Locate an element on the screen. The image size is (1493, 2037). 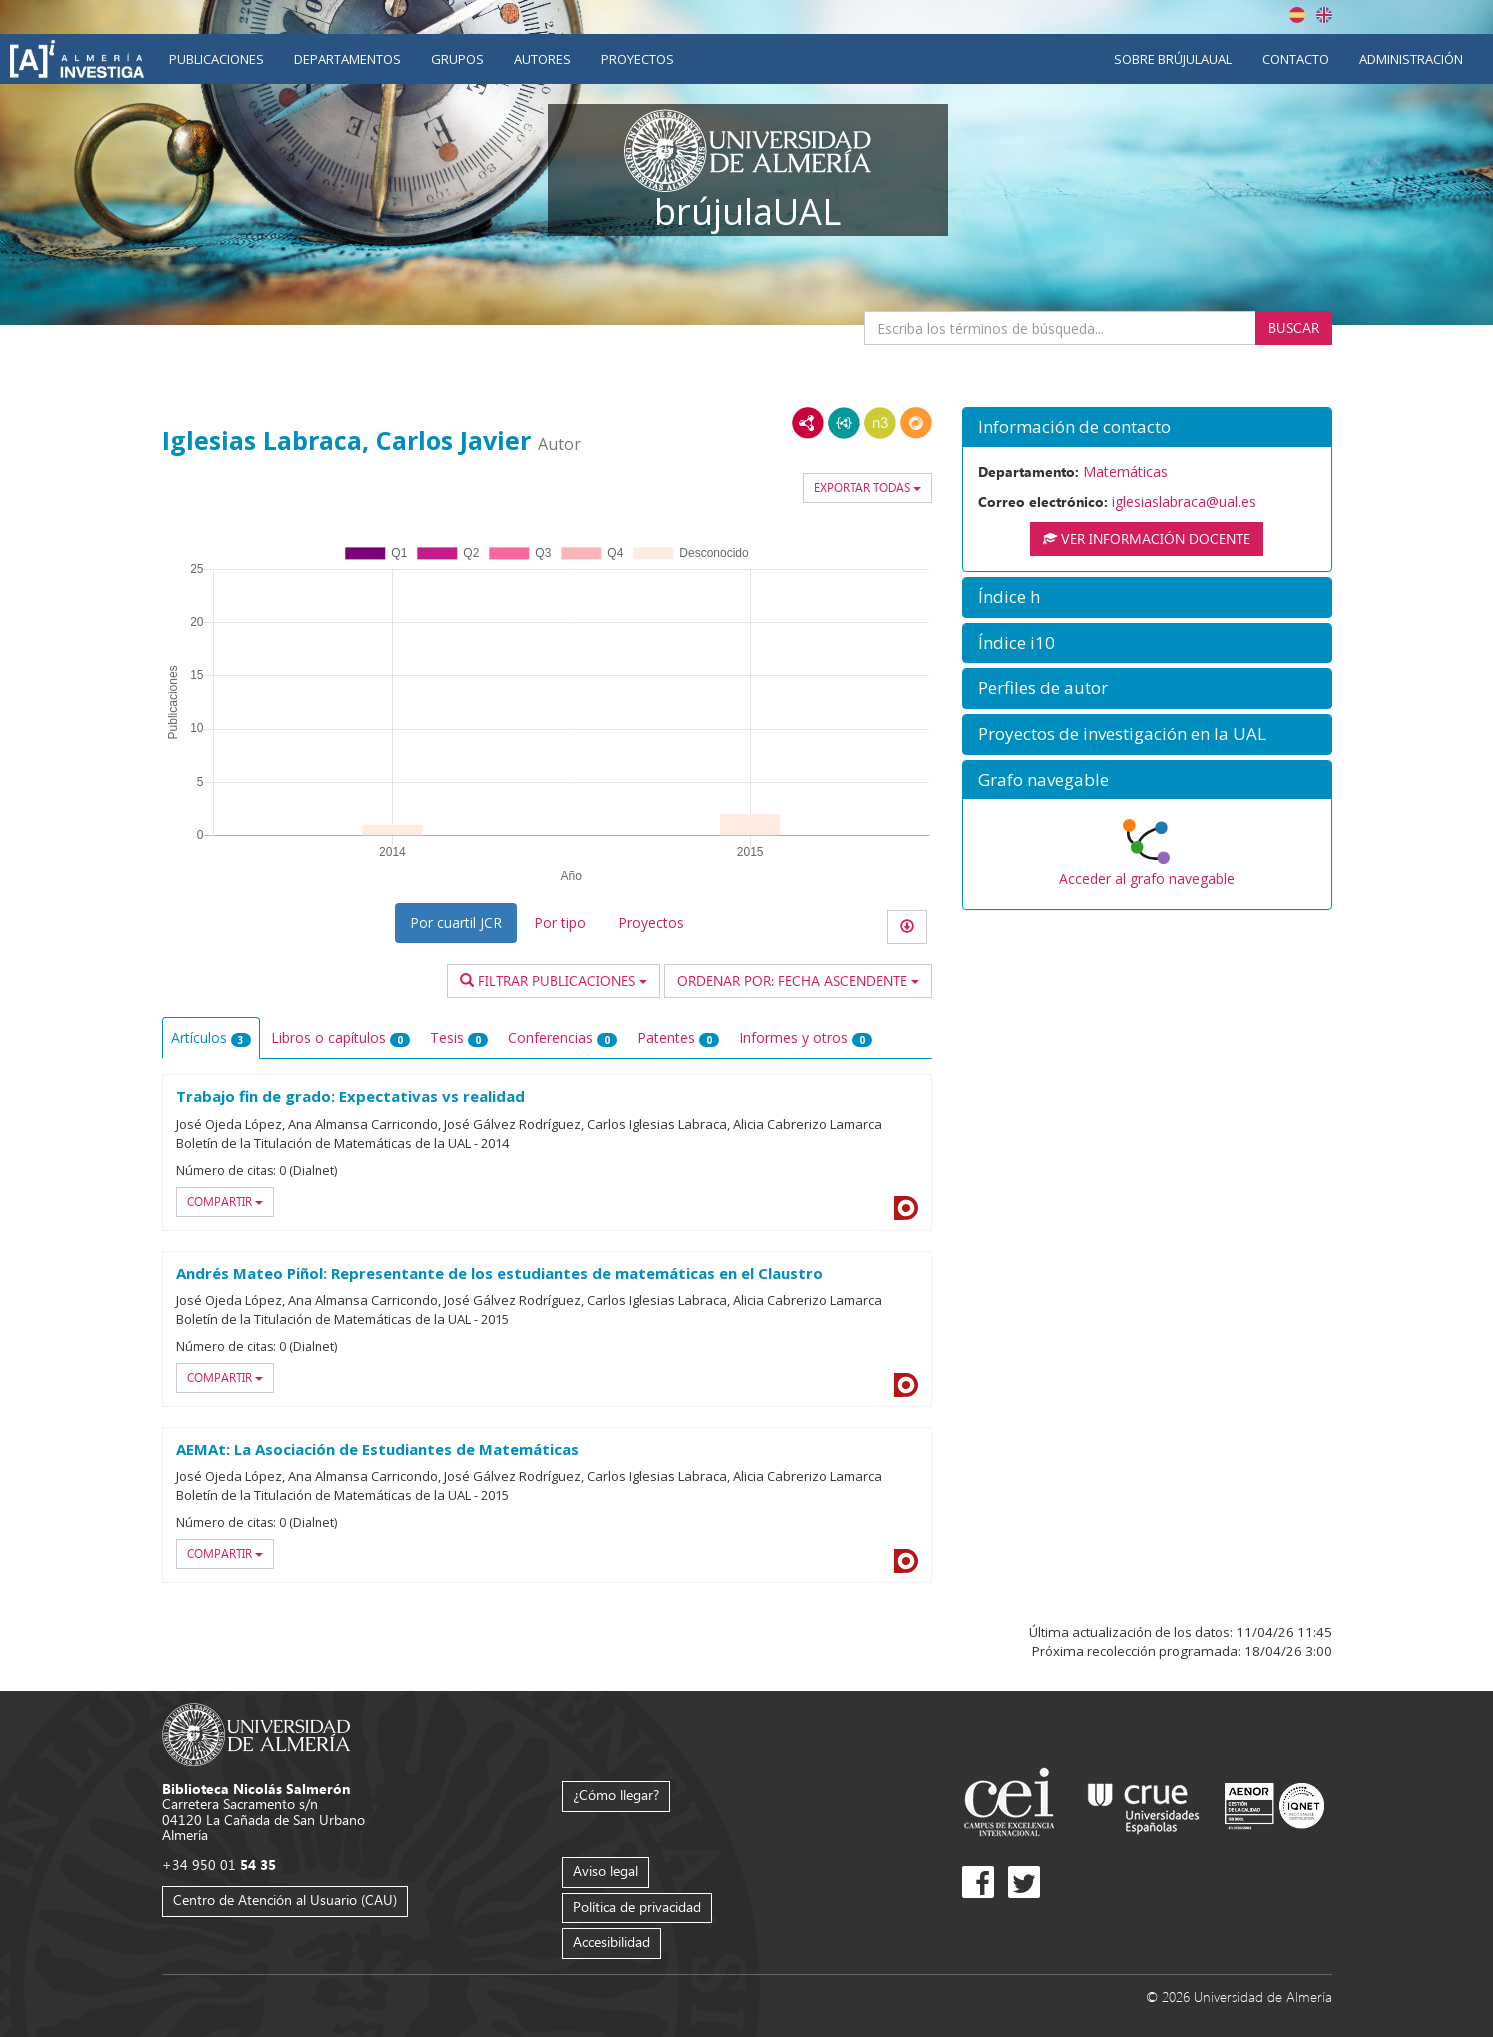
Proyectos is located at coordinates (637, 59).